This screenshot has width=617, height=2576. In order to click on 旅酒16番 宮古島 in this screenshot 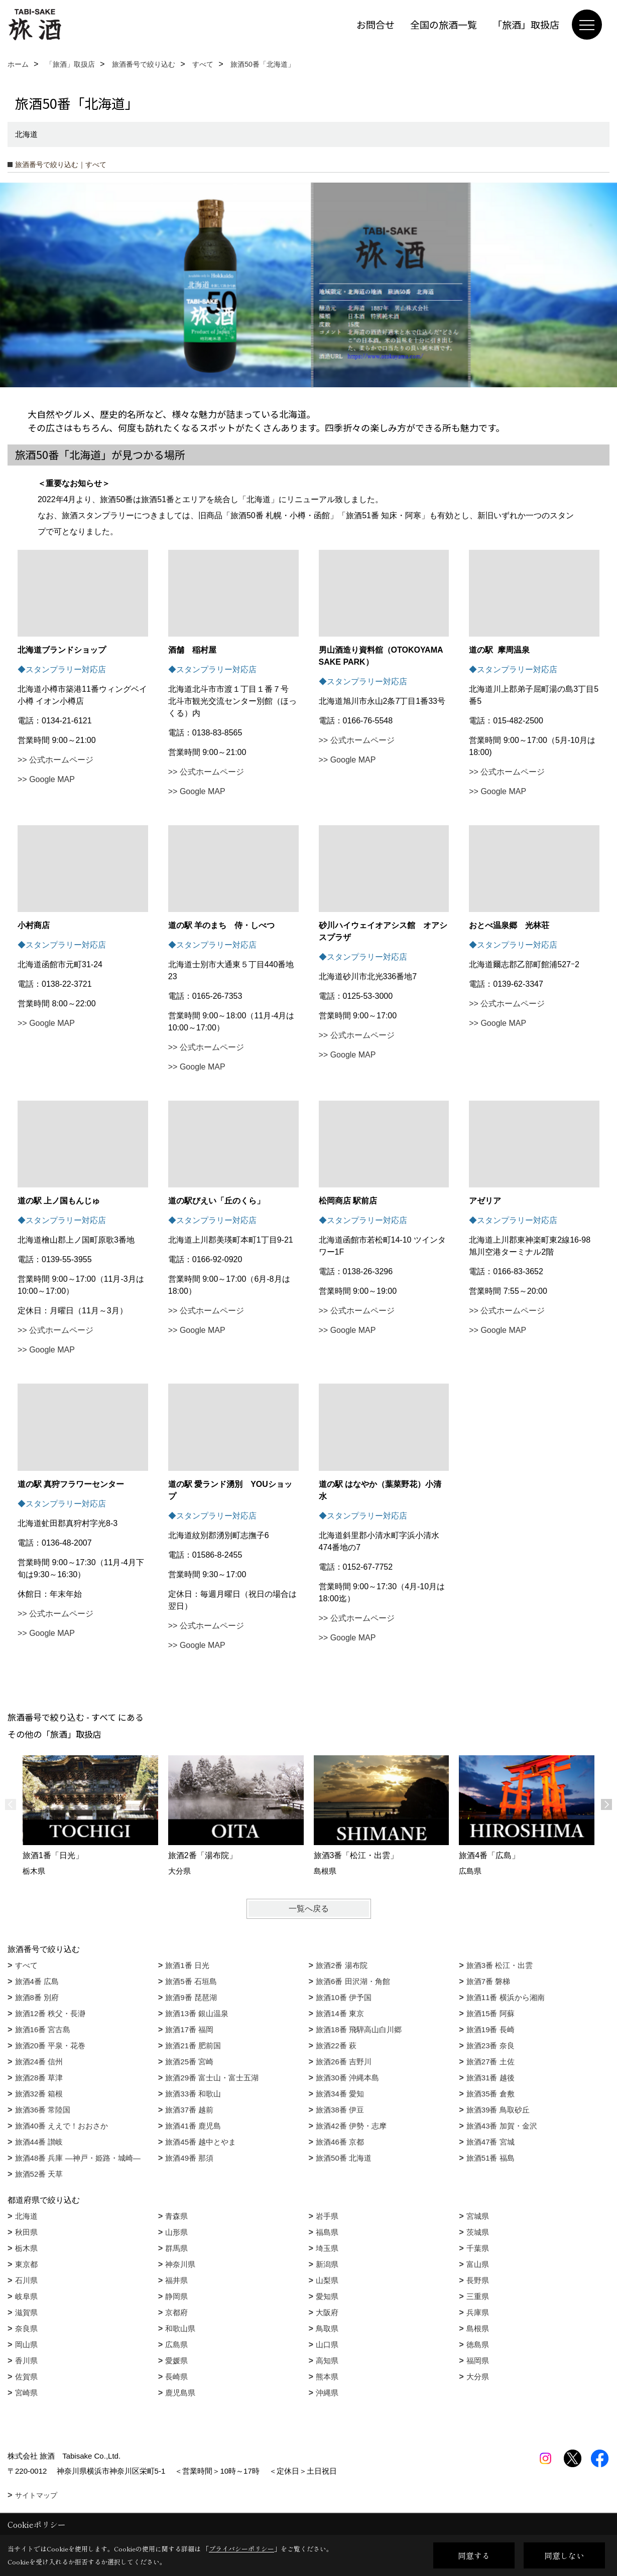, I will do `click(43, 2029)`.